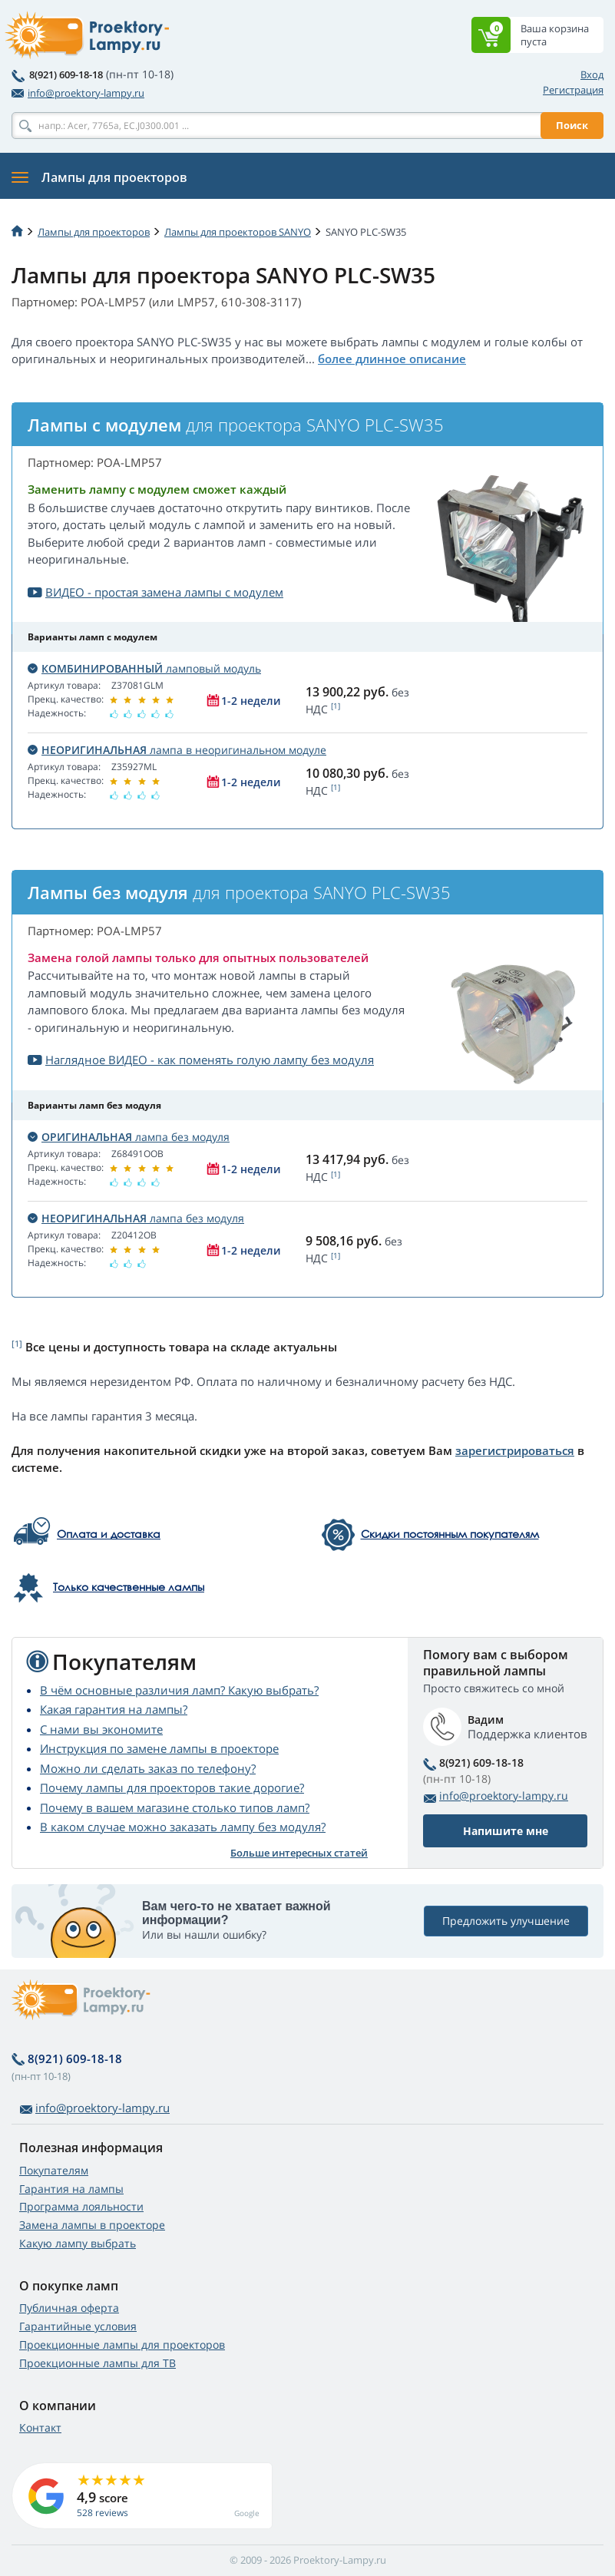 The image size is (615, 2576). What do you see at coordinates (172, 1787) in the screenshot?
I see `Почему лампы для проекторов такие дорогие?` at bounding box center [172, 1787].